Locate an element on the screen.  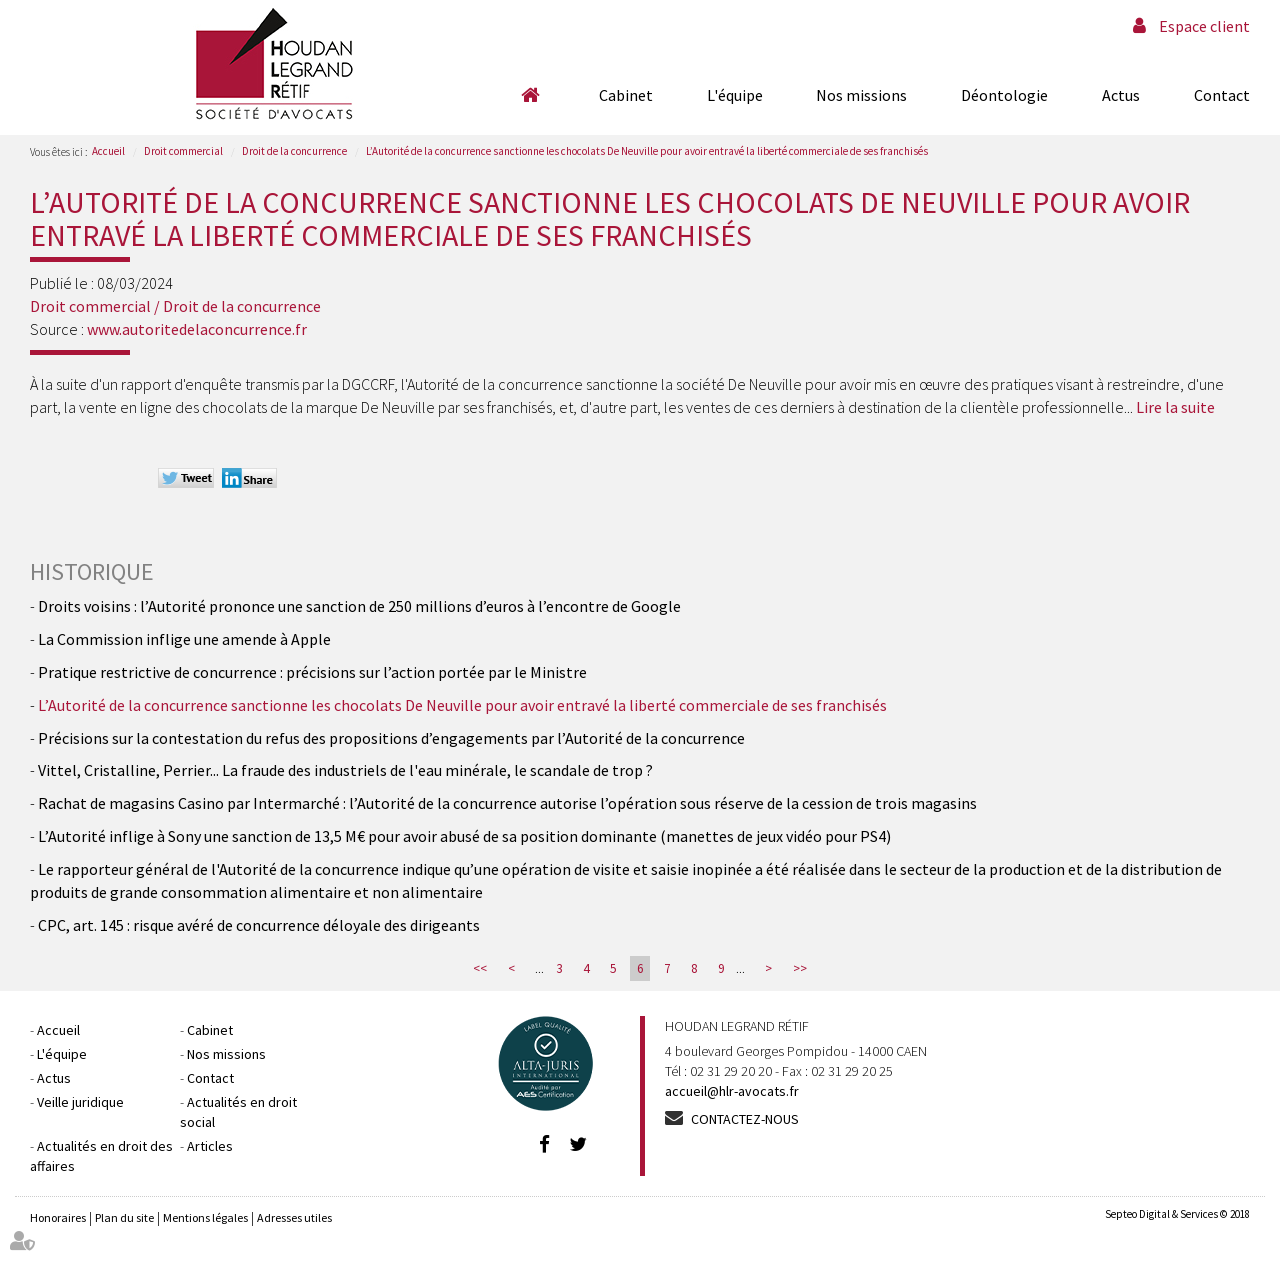
Articles is located at coordinates (210, 1146).